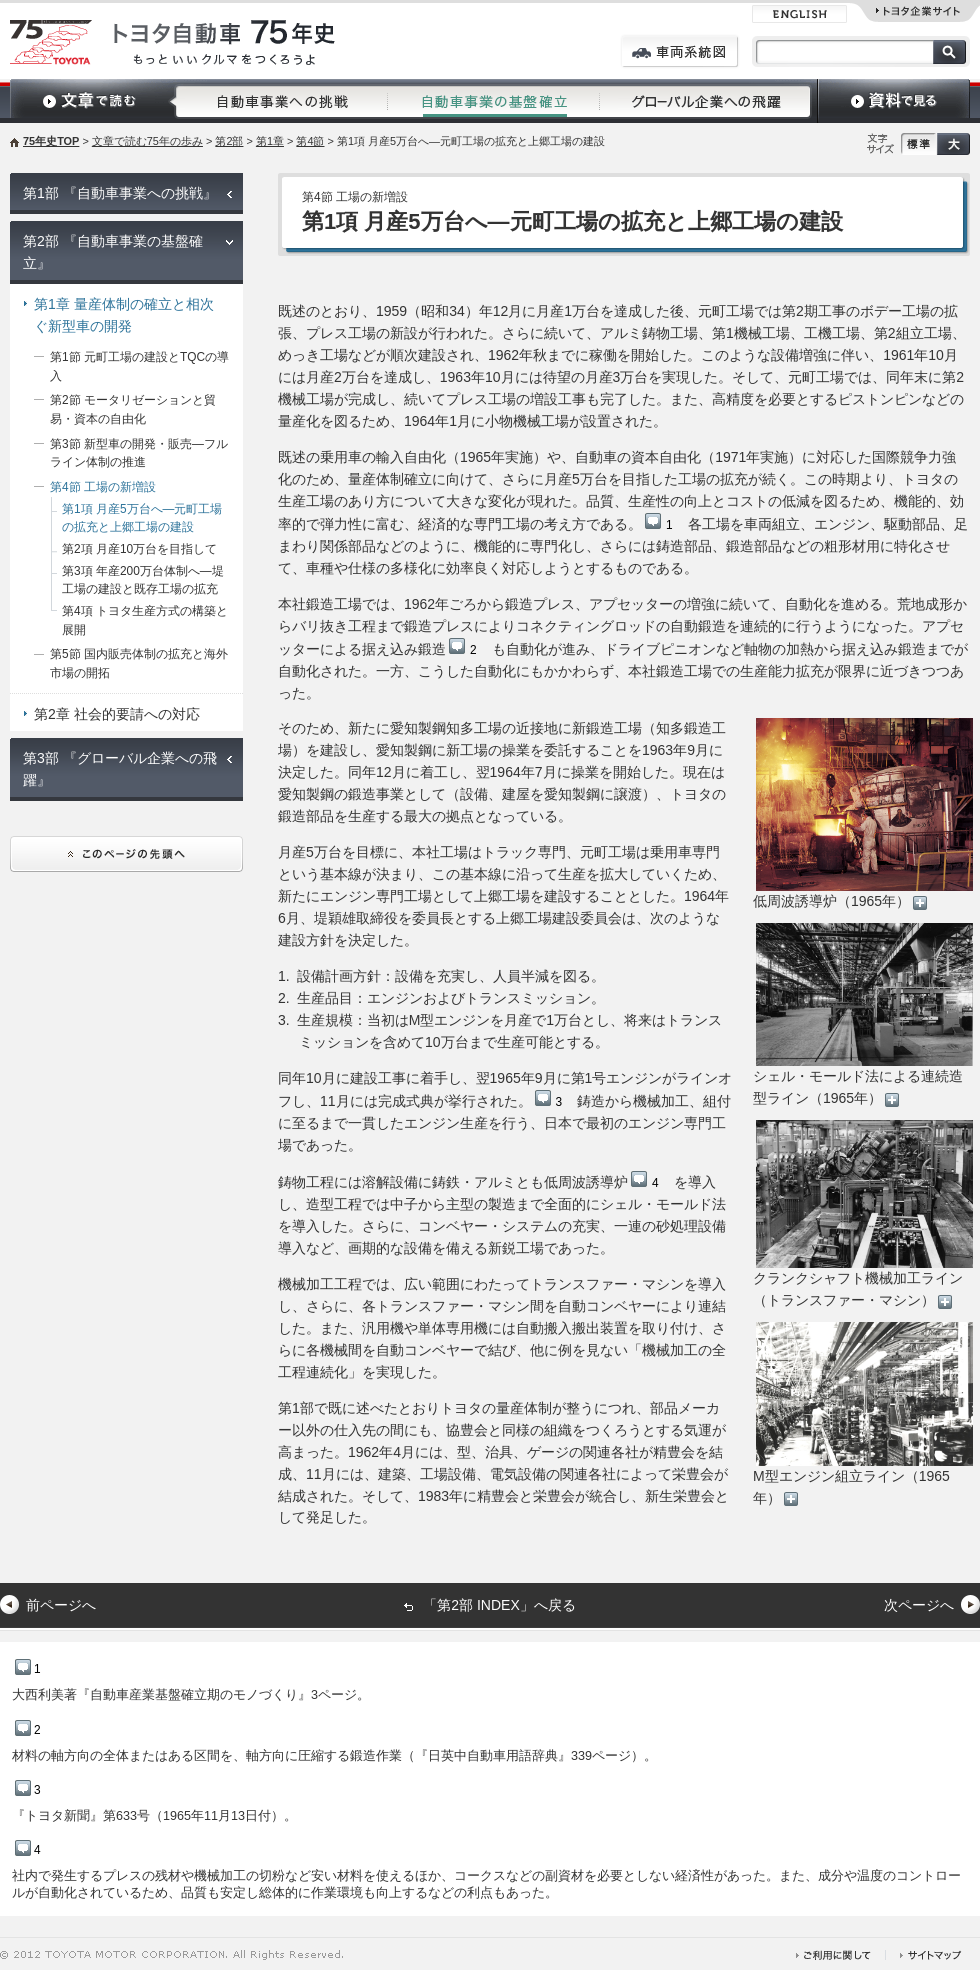 The width and height of the screenshot is (980, 1970). What do you see at coordinates (117, 714) in the screenshot?
I see `第2章 社会的要請への対応` at bounding box center [117, 714].